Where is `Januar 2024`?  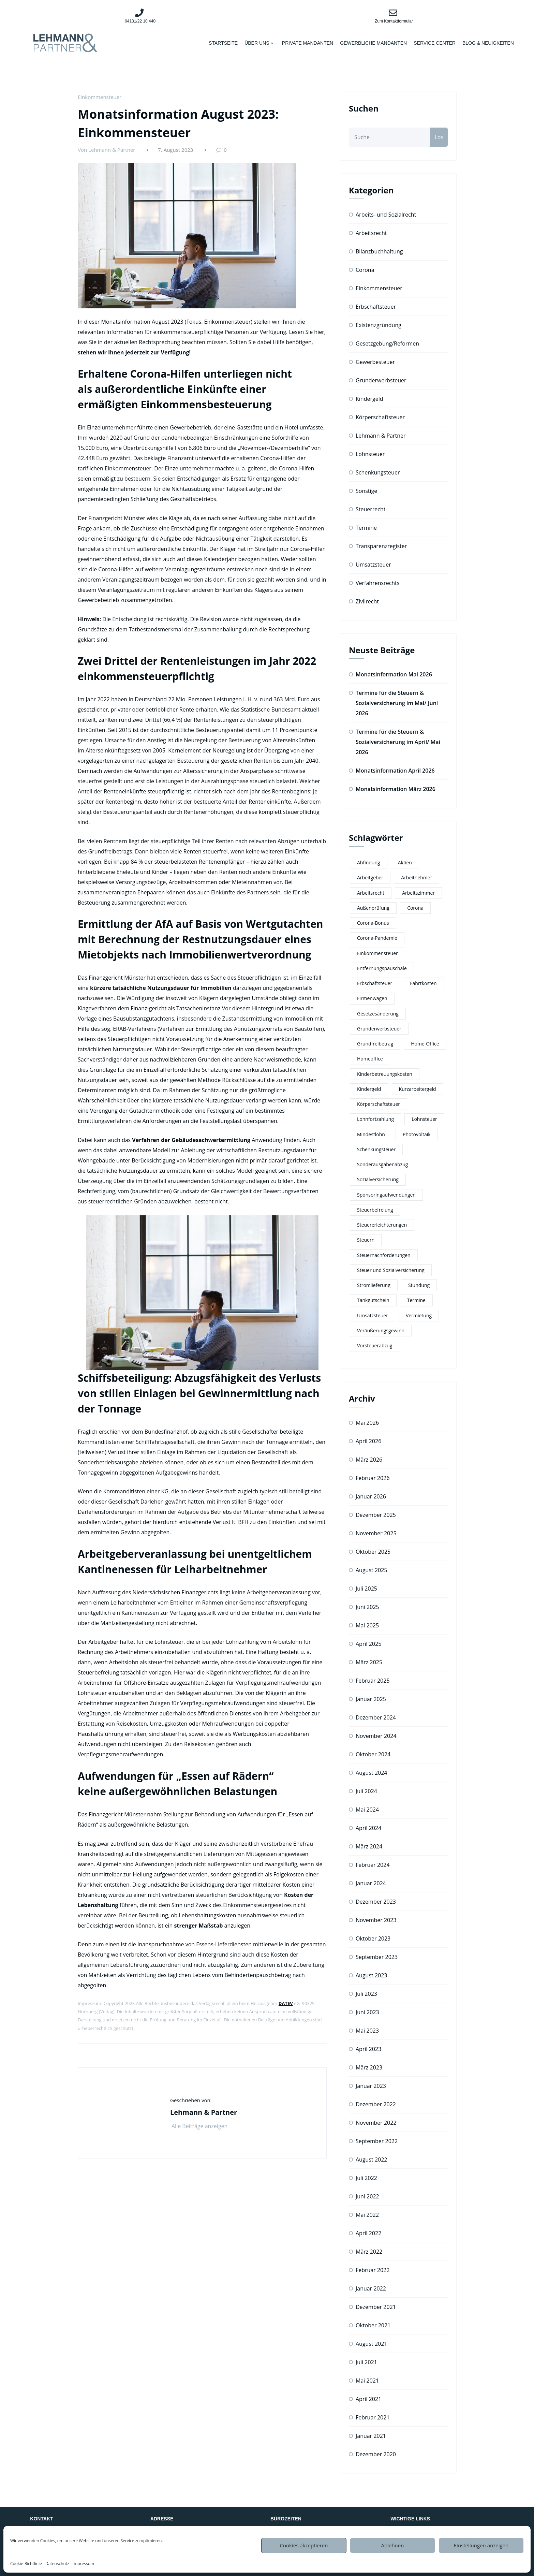 Januar 2024 is located at coordinates (371, 1883).